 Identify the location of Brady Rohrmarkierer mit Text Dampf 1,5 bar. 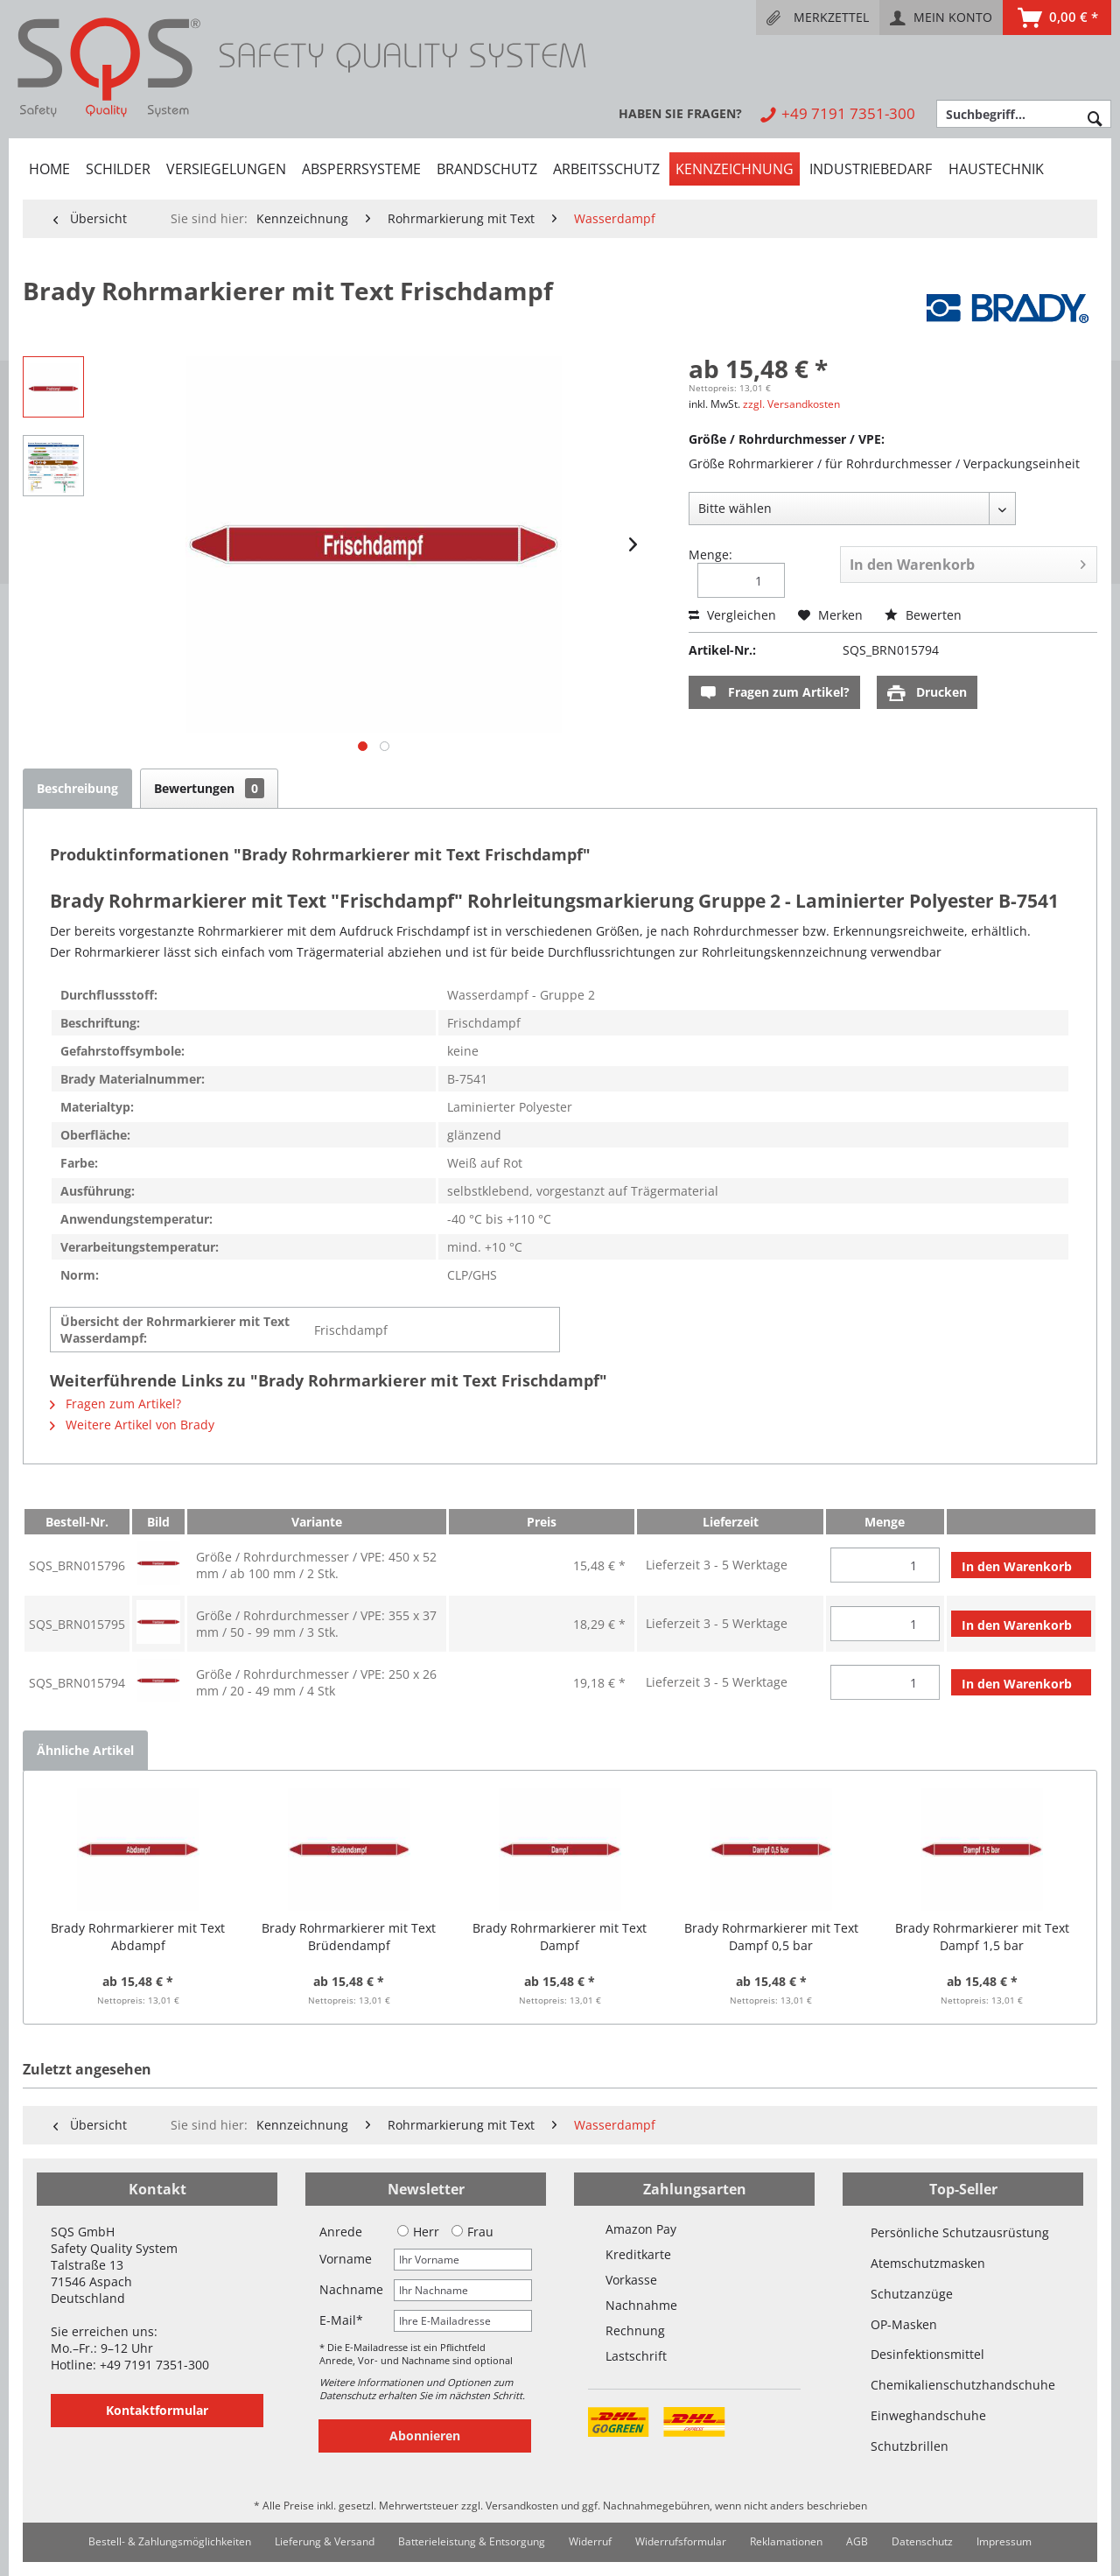
(982, 1937).